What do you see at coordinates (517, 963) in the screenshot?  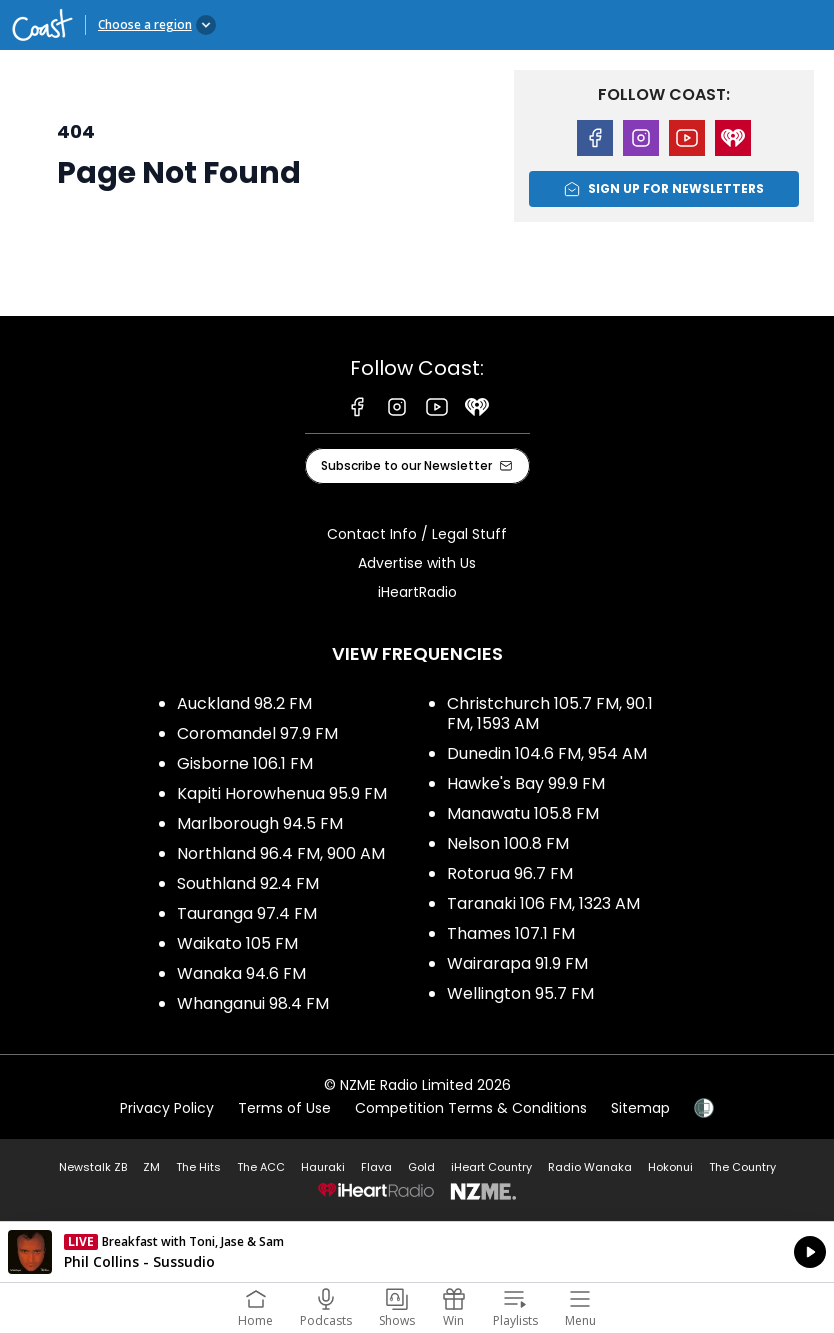 I see `Wairarapa 91.9 FM` at bounding box center [517, 963].